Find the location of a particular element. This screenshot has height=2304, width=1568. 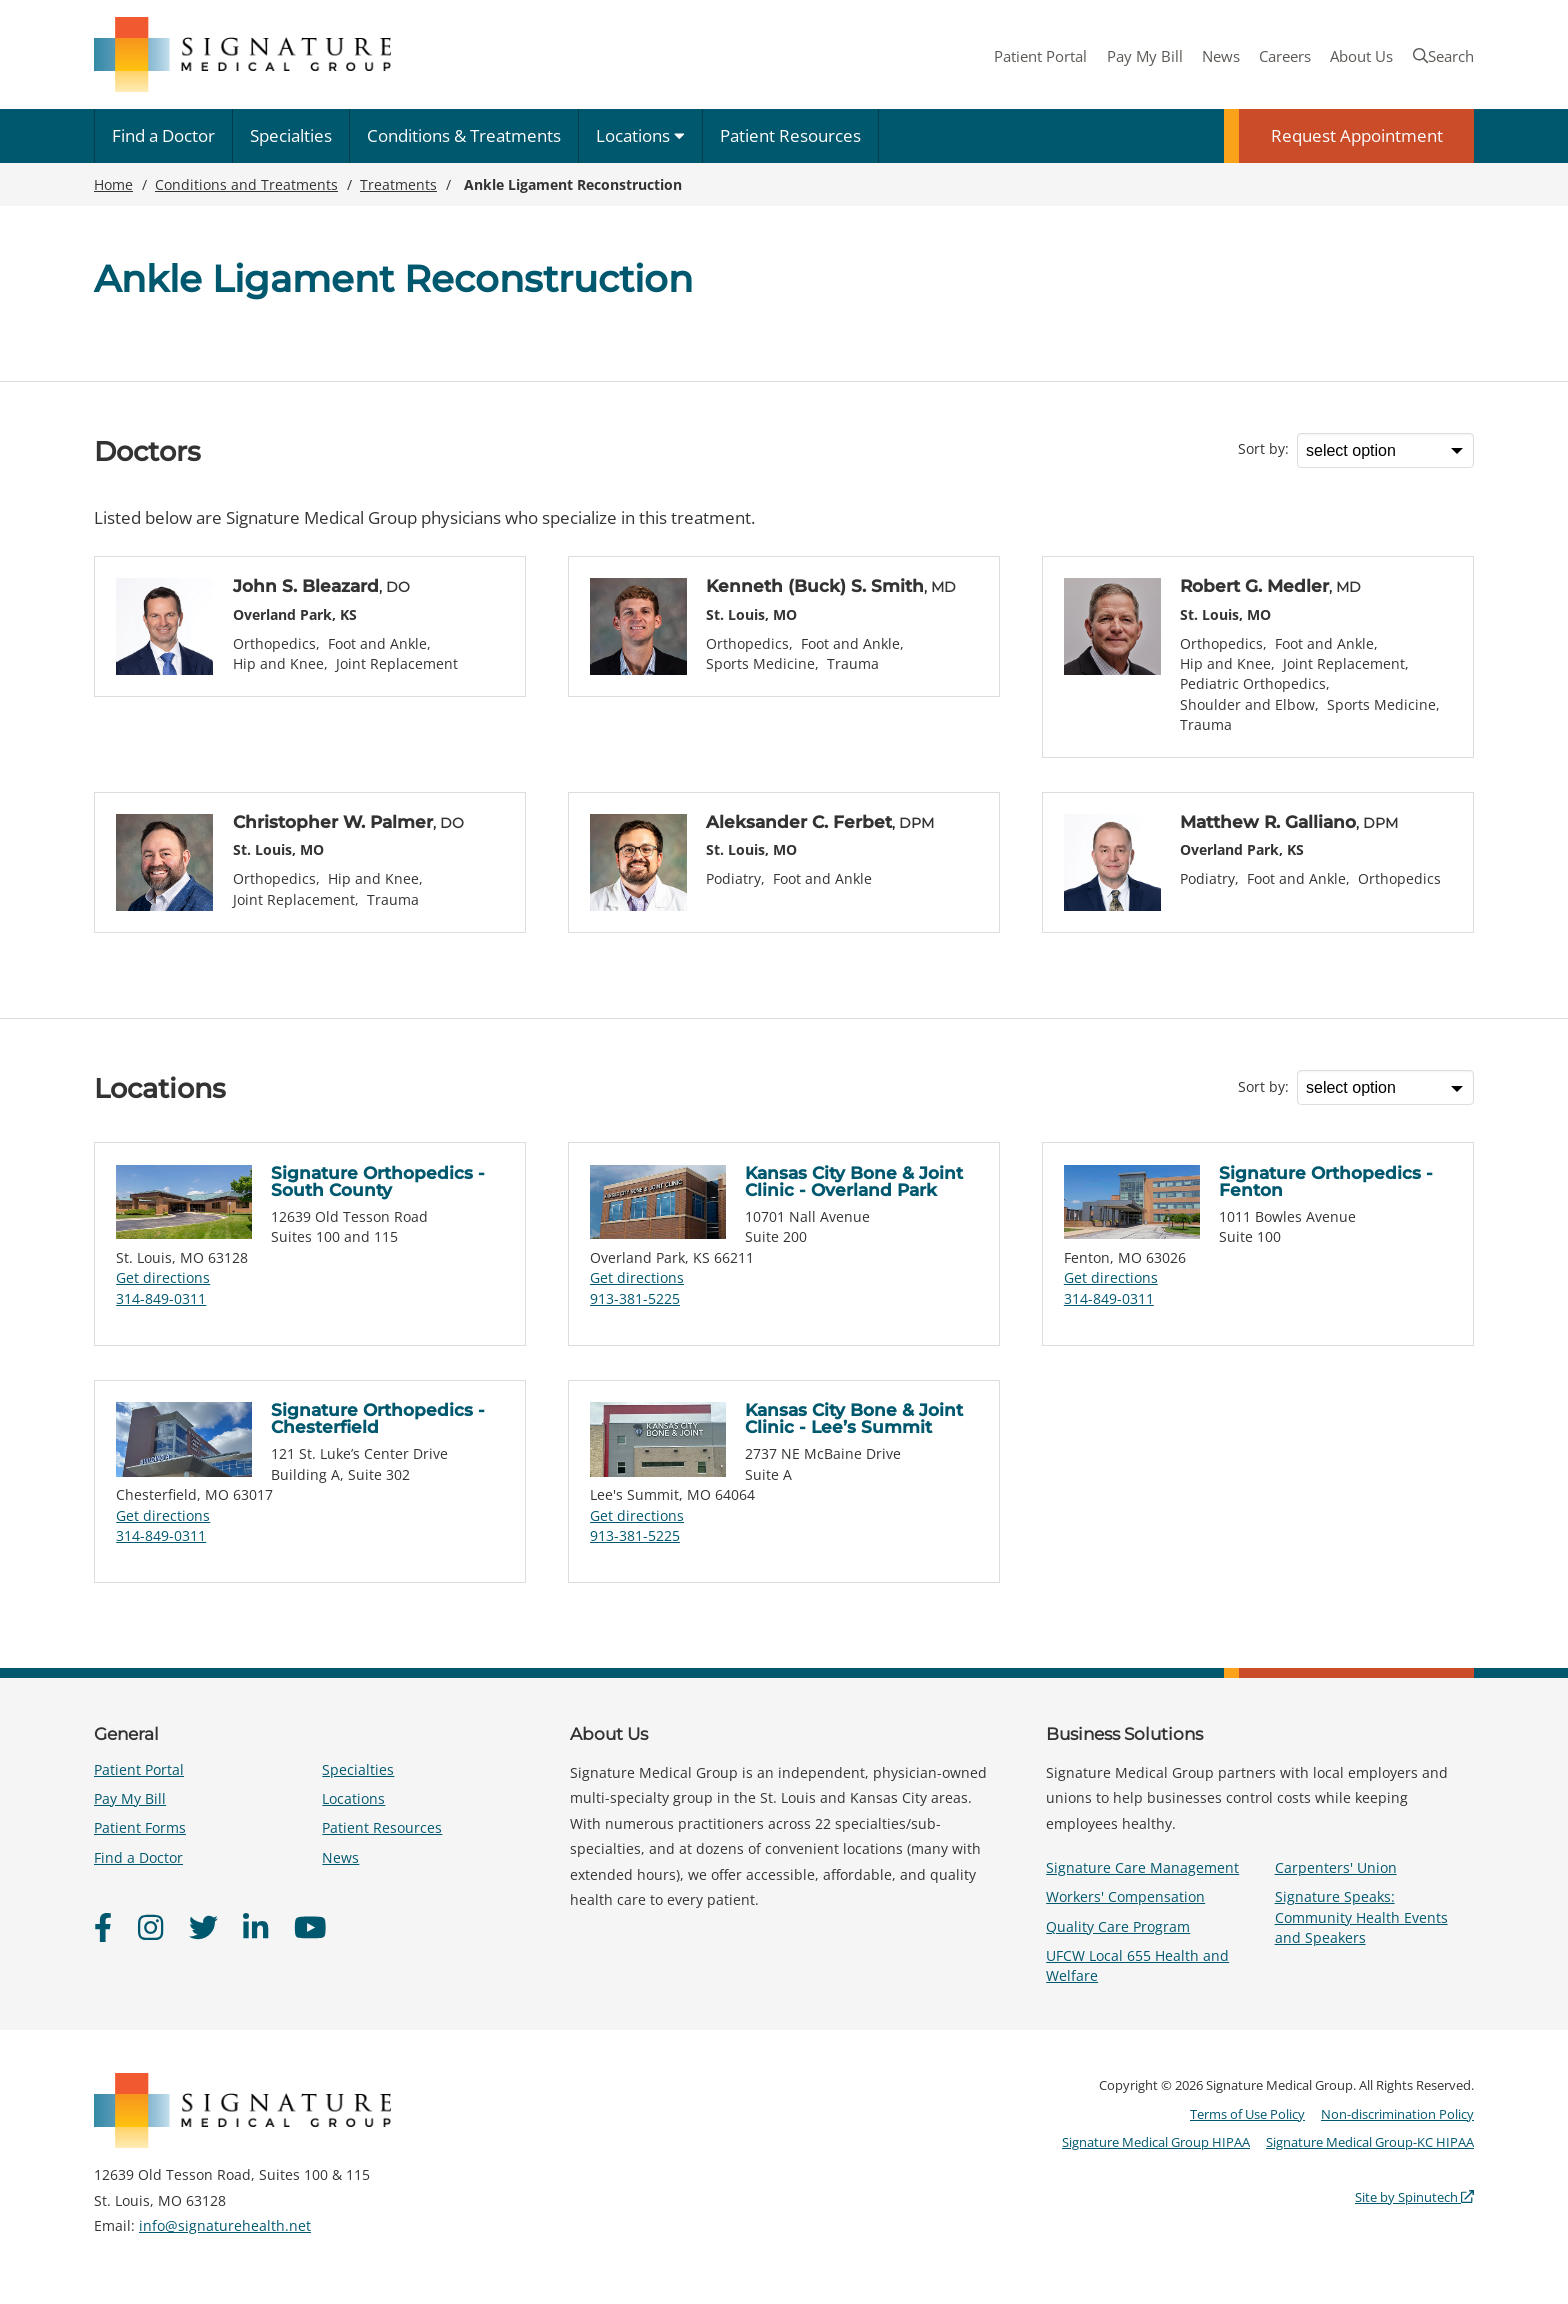

913-381-5225 is located at coordinates (635, 1298).